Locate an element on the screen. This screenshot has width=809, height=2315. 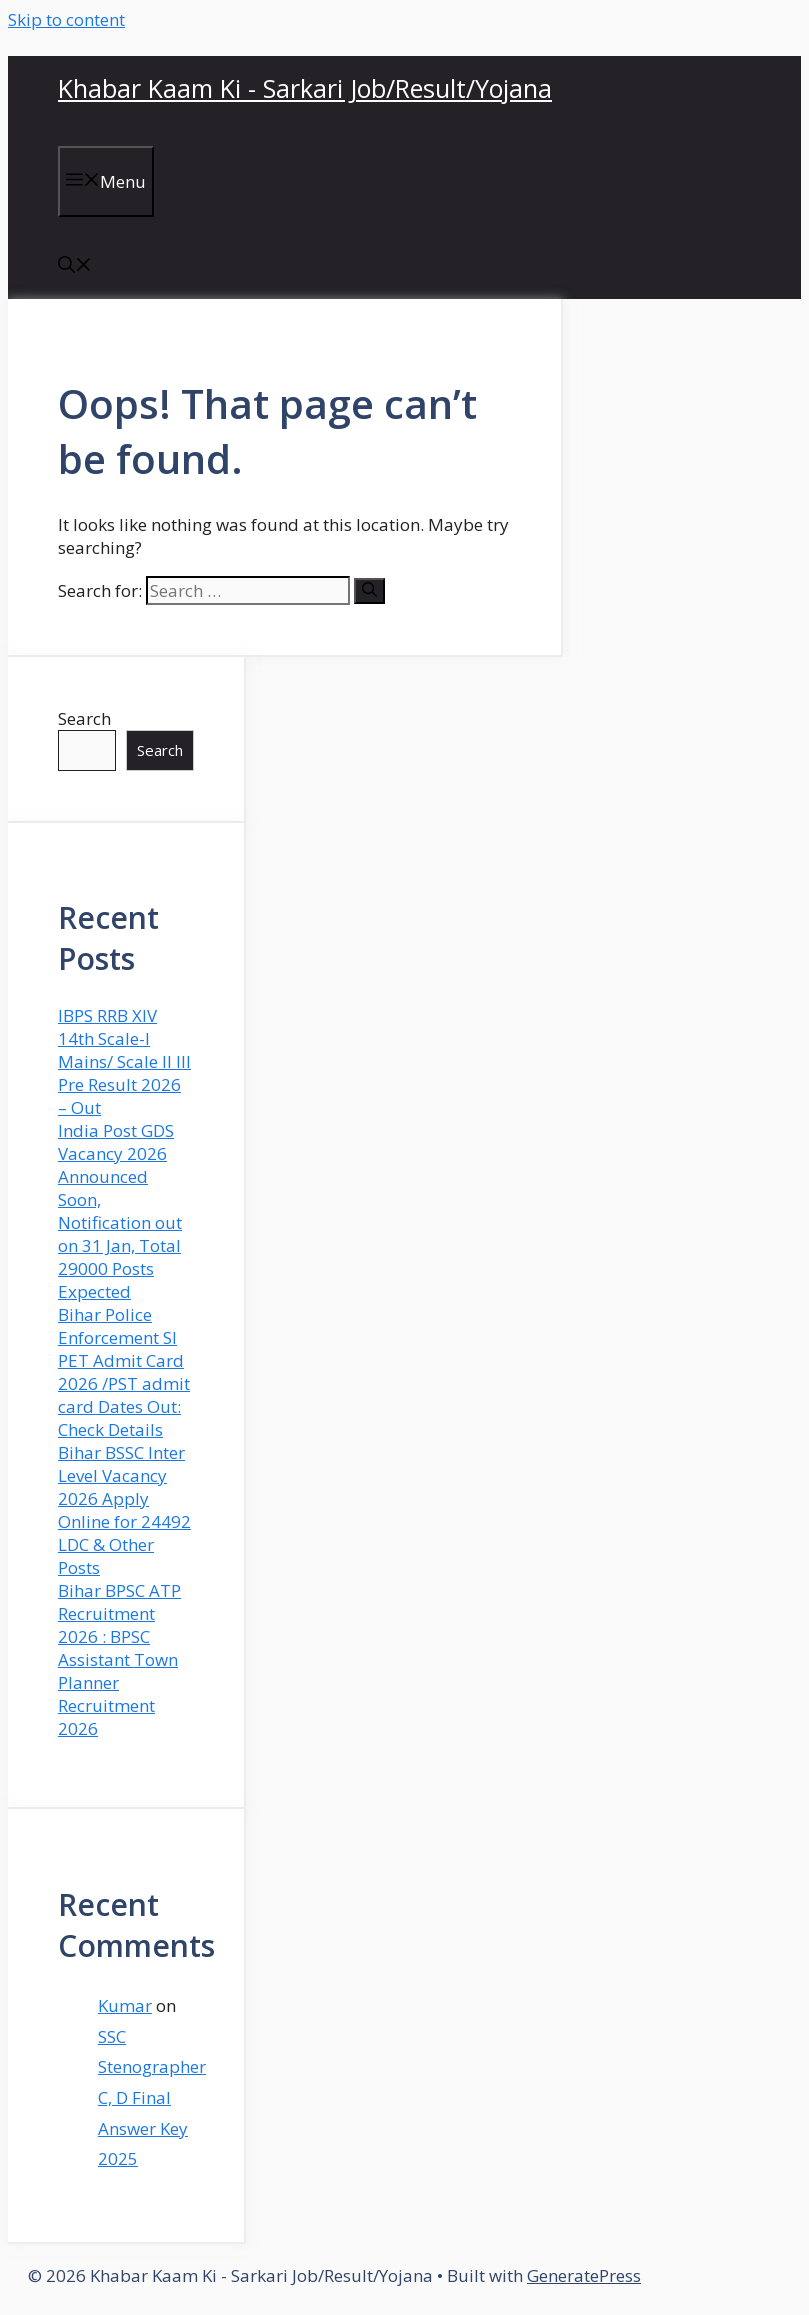
Bihar BPSC ATP Recruitment 2026 : BPSC Assistant Town Planner Recruitment 2026 is located at coordinates (119, 1659).